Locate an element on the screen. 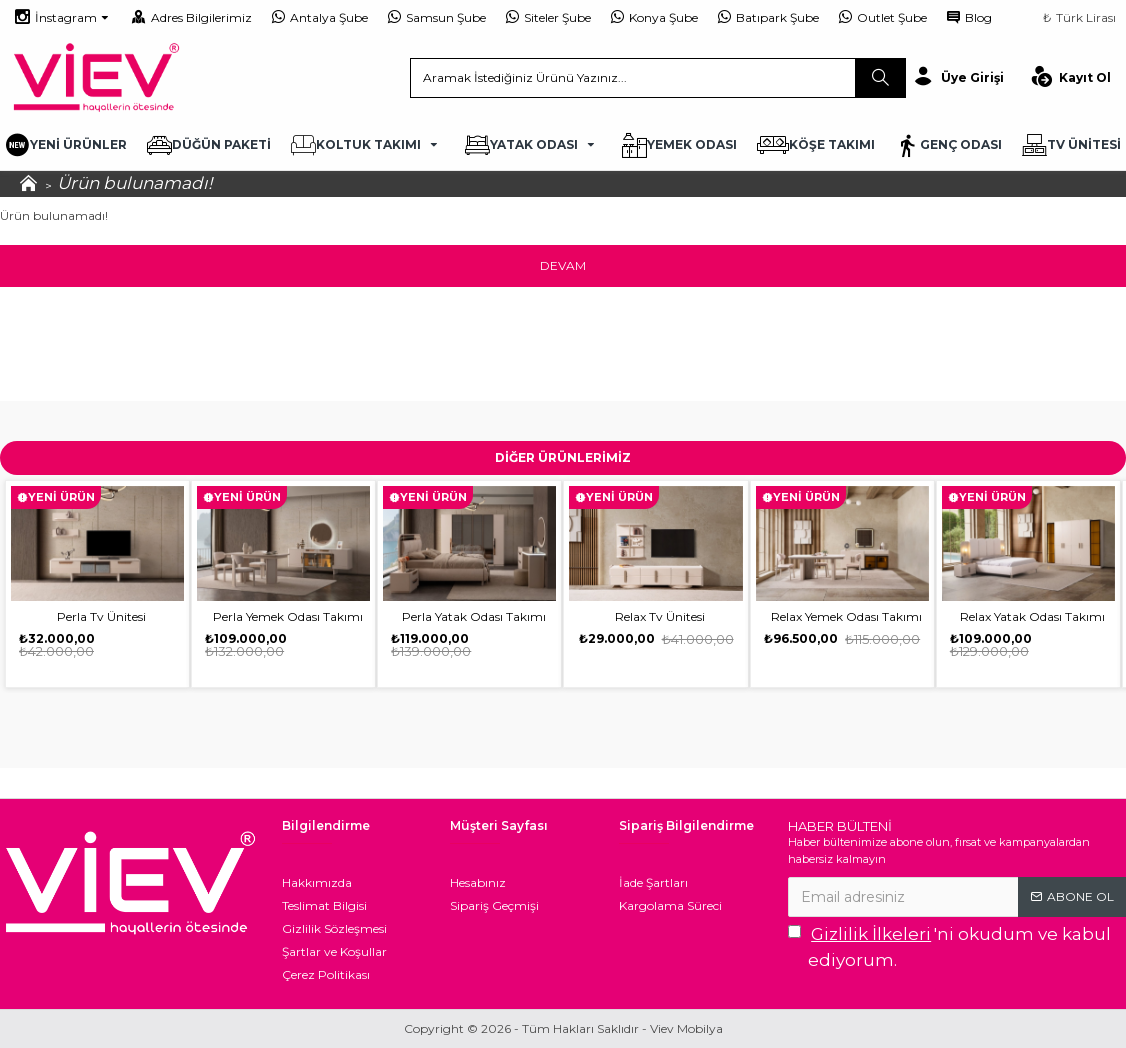 The width and height of the screenshot is (1126, 1048). Relax Yemek Odası Takımı is located at coordinates (846, 616).